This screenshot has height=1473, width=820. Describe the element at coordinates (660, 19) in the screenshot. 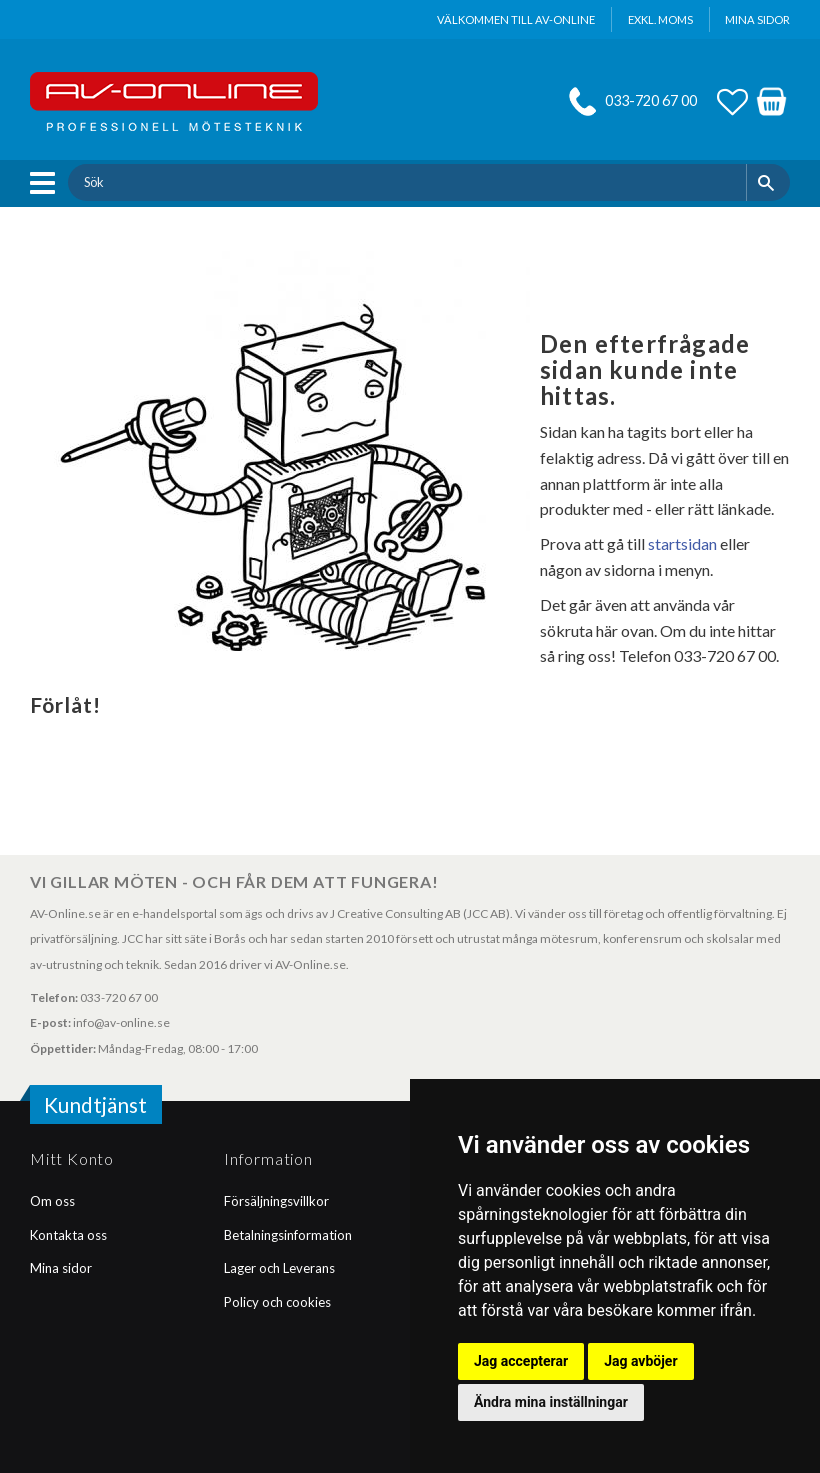

I see `exkl. moms` at that location.